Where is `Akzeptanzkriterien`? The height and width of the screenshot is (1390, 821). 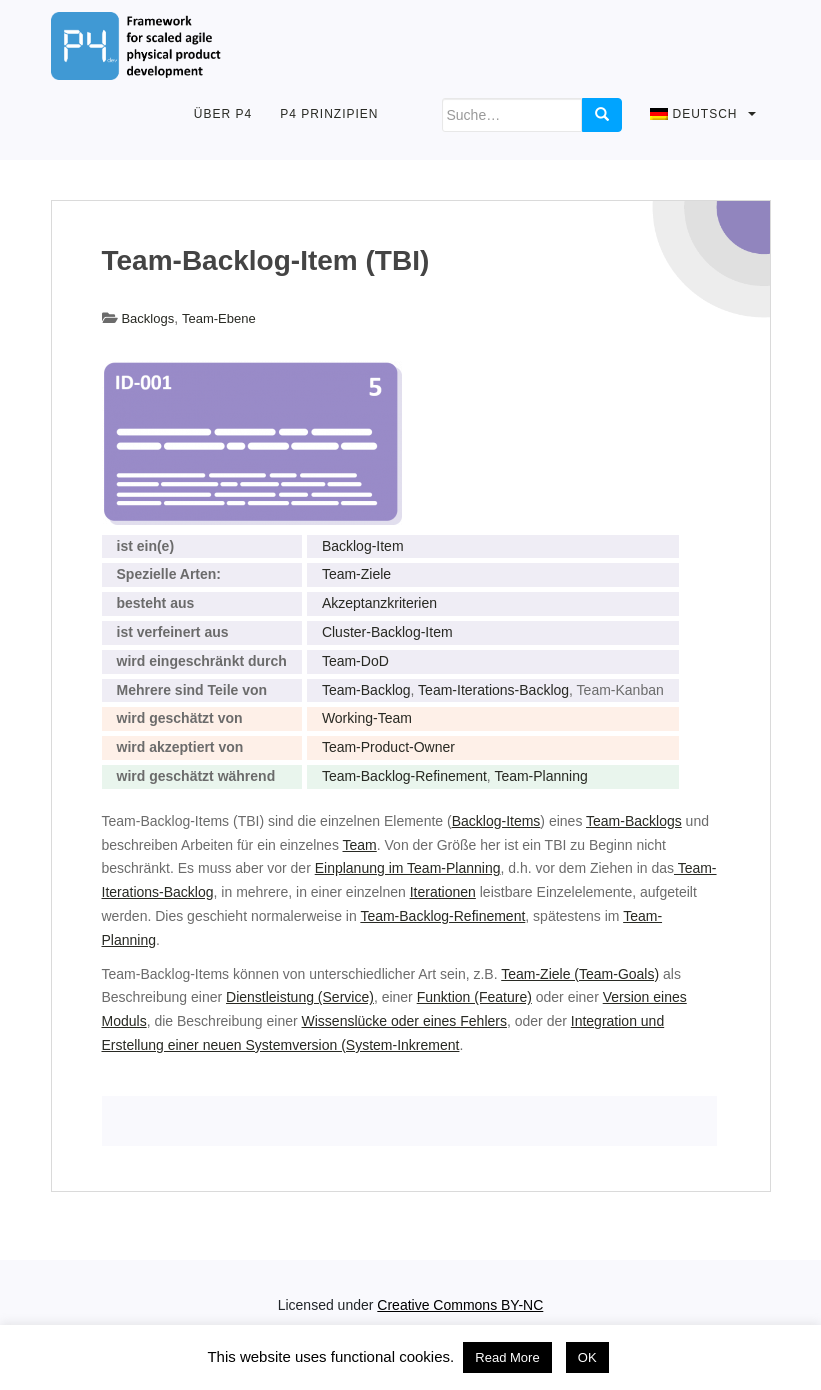
Akzeptanzkriterien is located at coordinates (379, 603).